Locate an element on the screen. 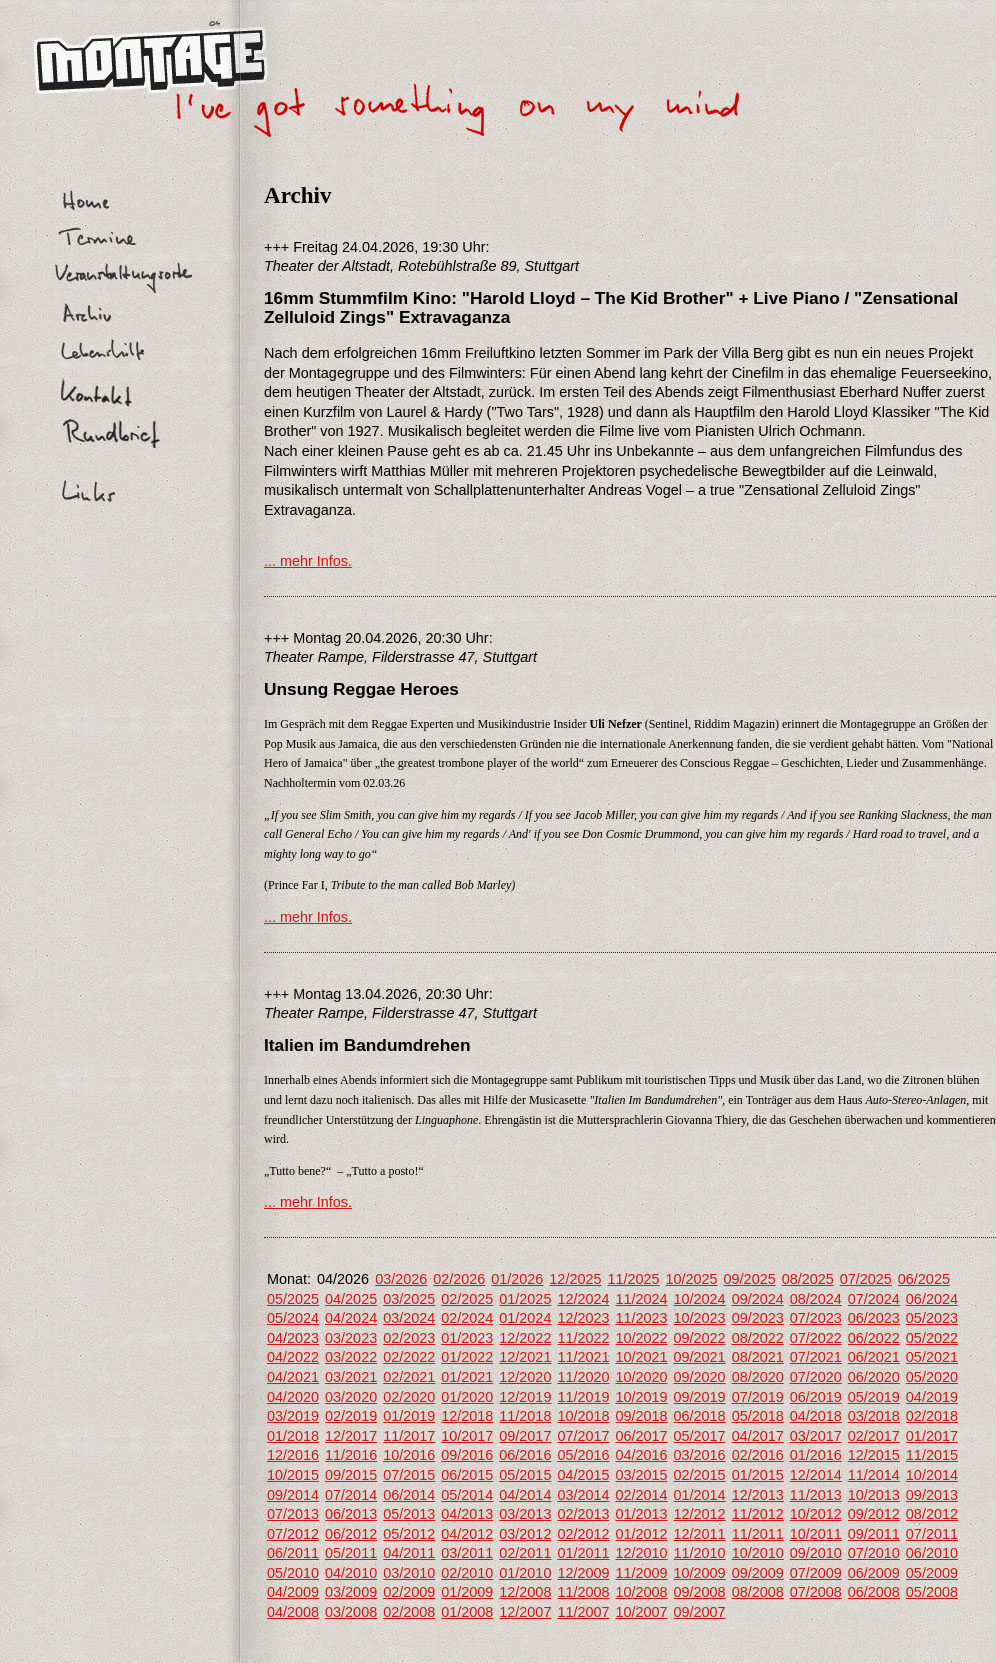  10/2014 is located at coordinates (932, 1475).